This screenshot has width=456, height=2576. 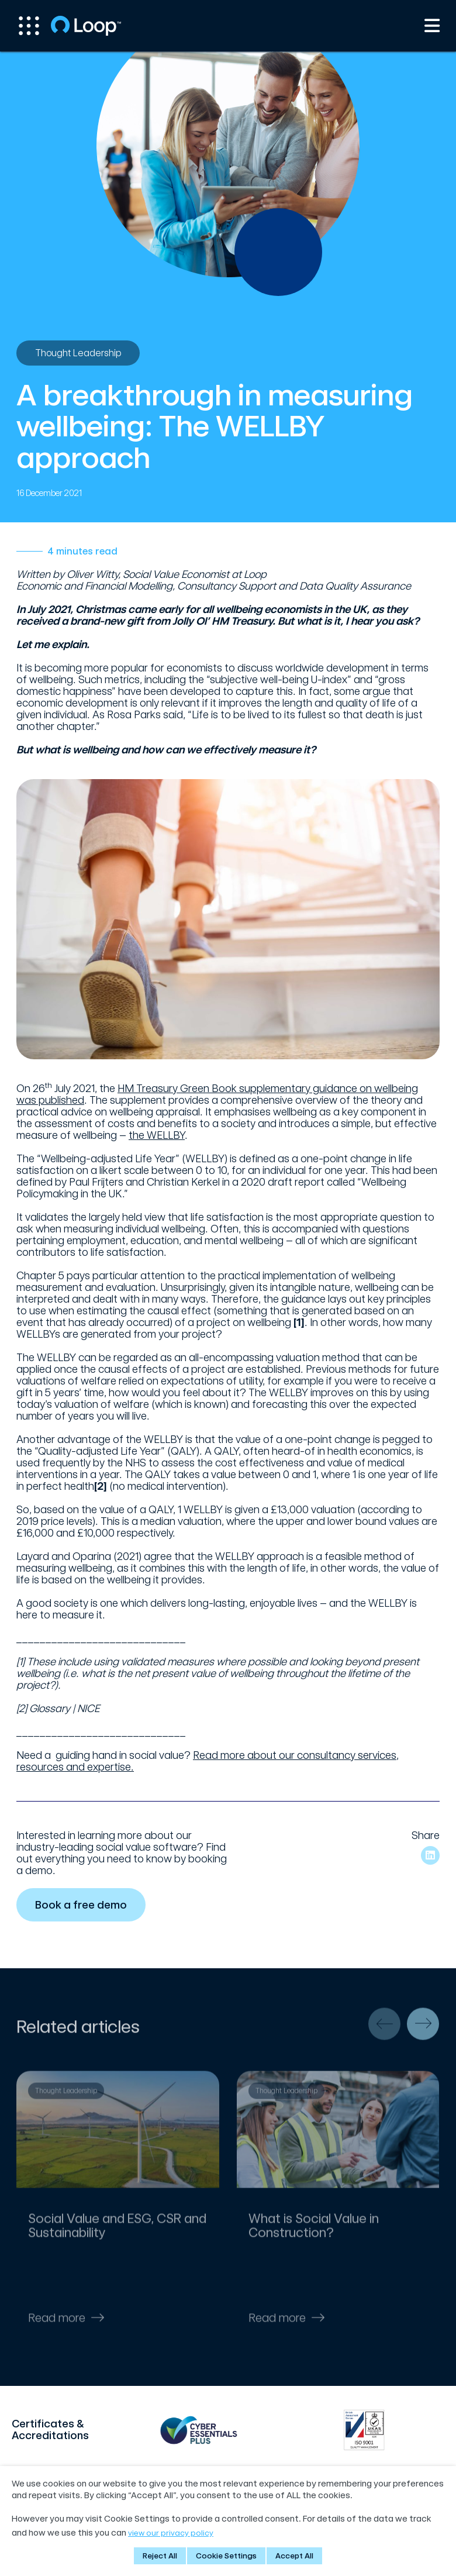 What do you see at coordinates (170, 2533) in the screenshot?
I see `view our privacy policy` at bounding box center [170, 2533].